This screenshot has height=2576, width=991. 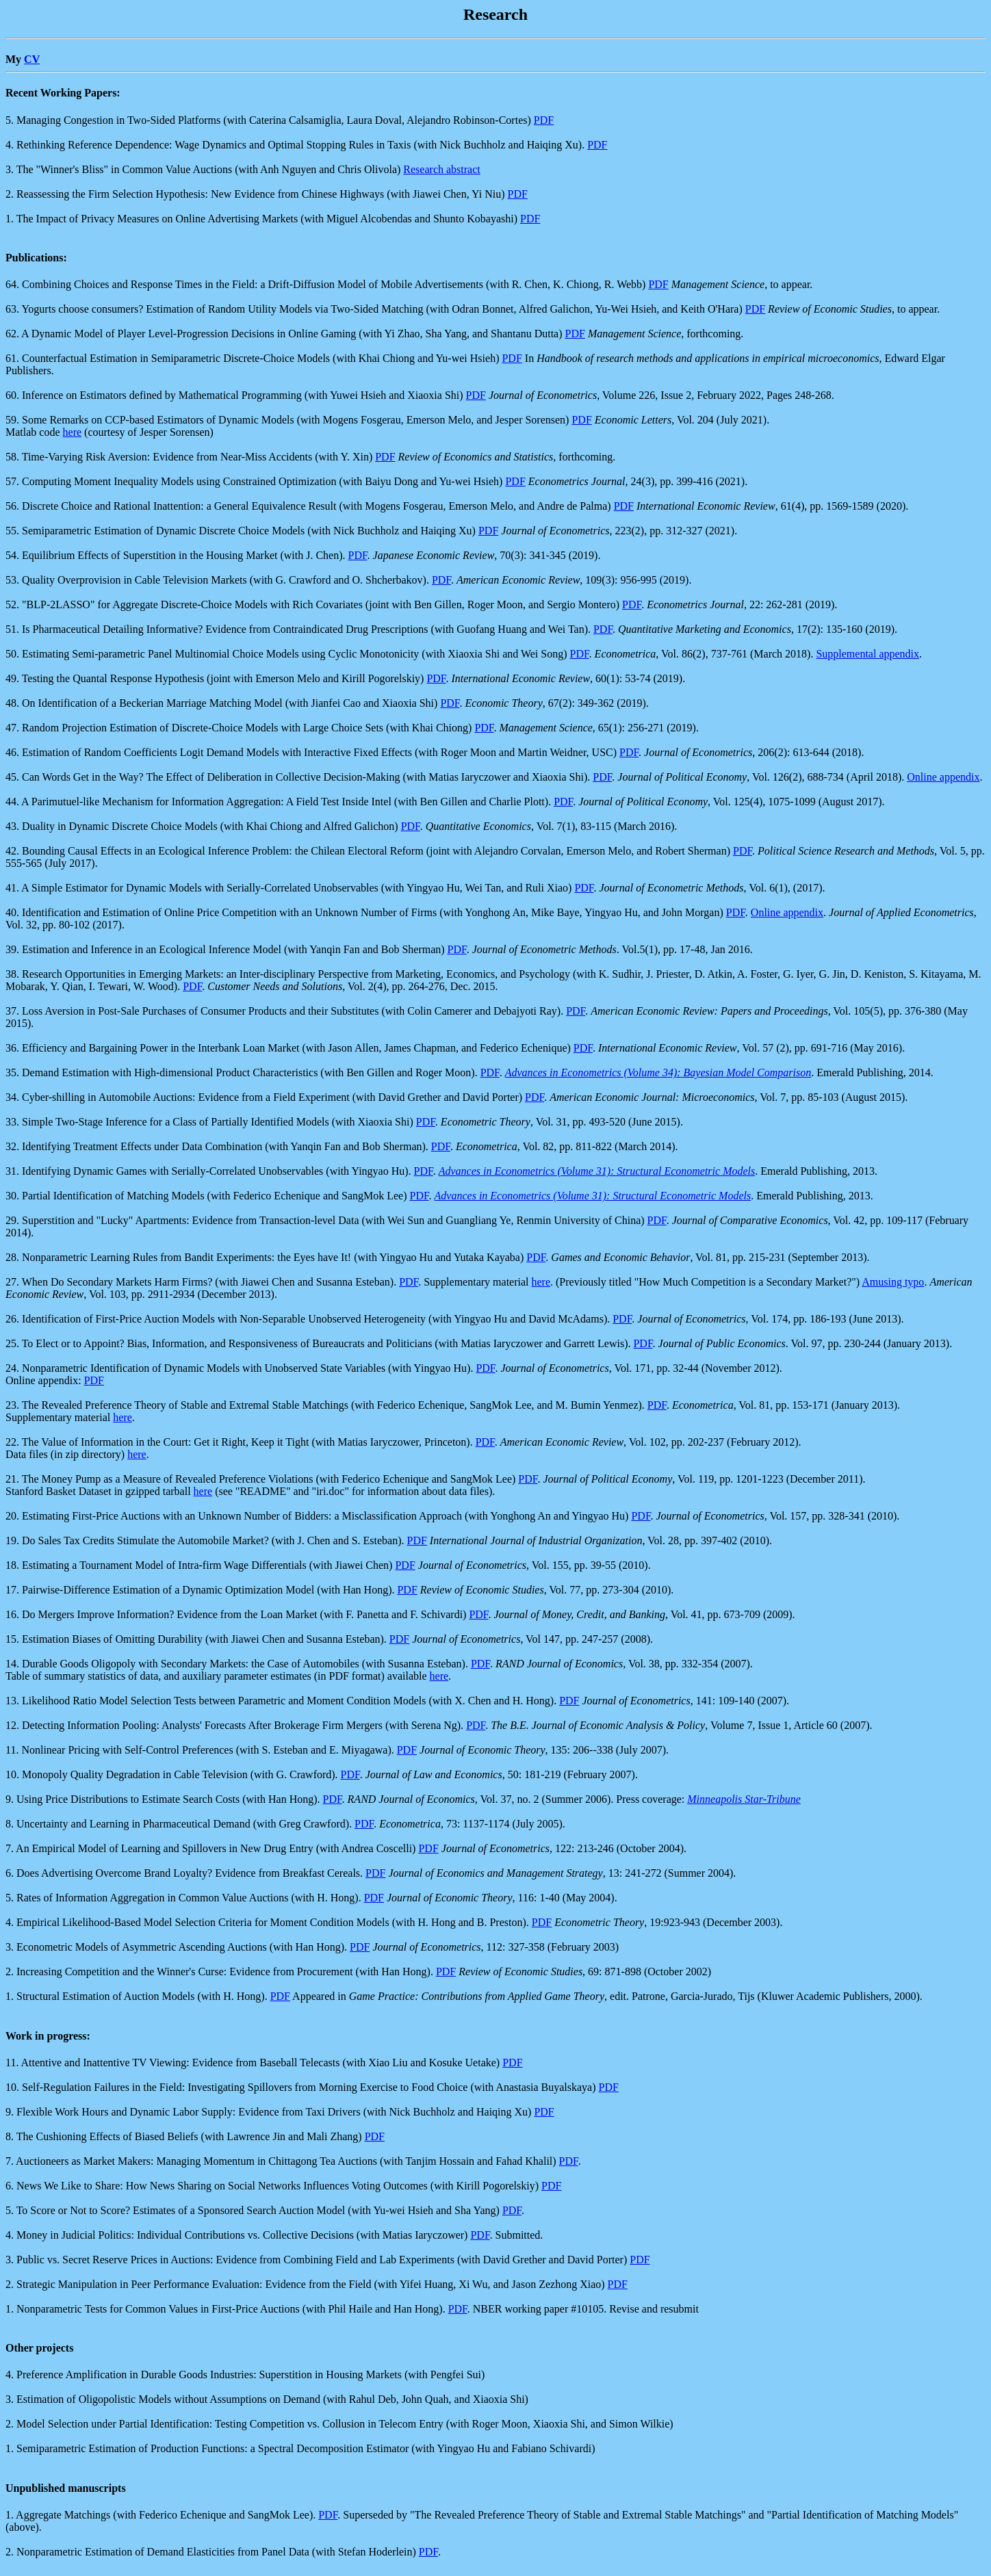 I want to click on PDF, so click(x=544, y=120).